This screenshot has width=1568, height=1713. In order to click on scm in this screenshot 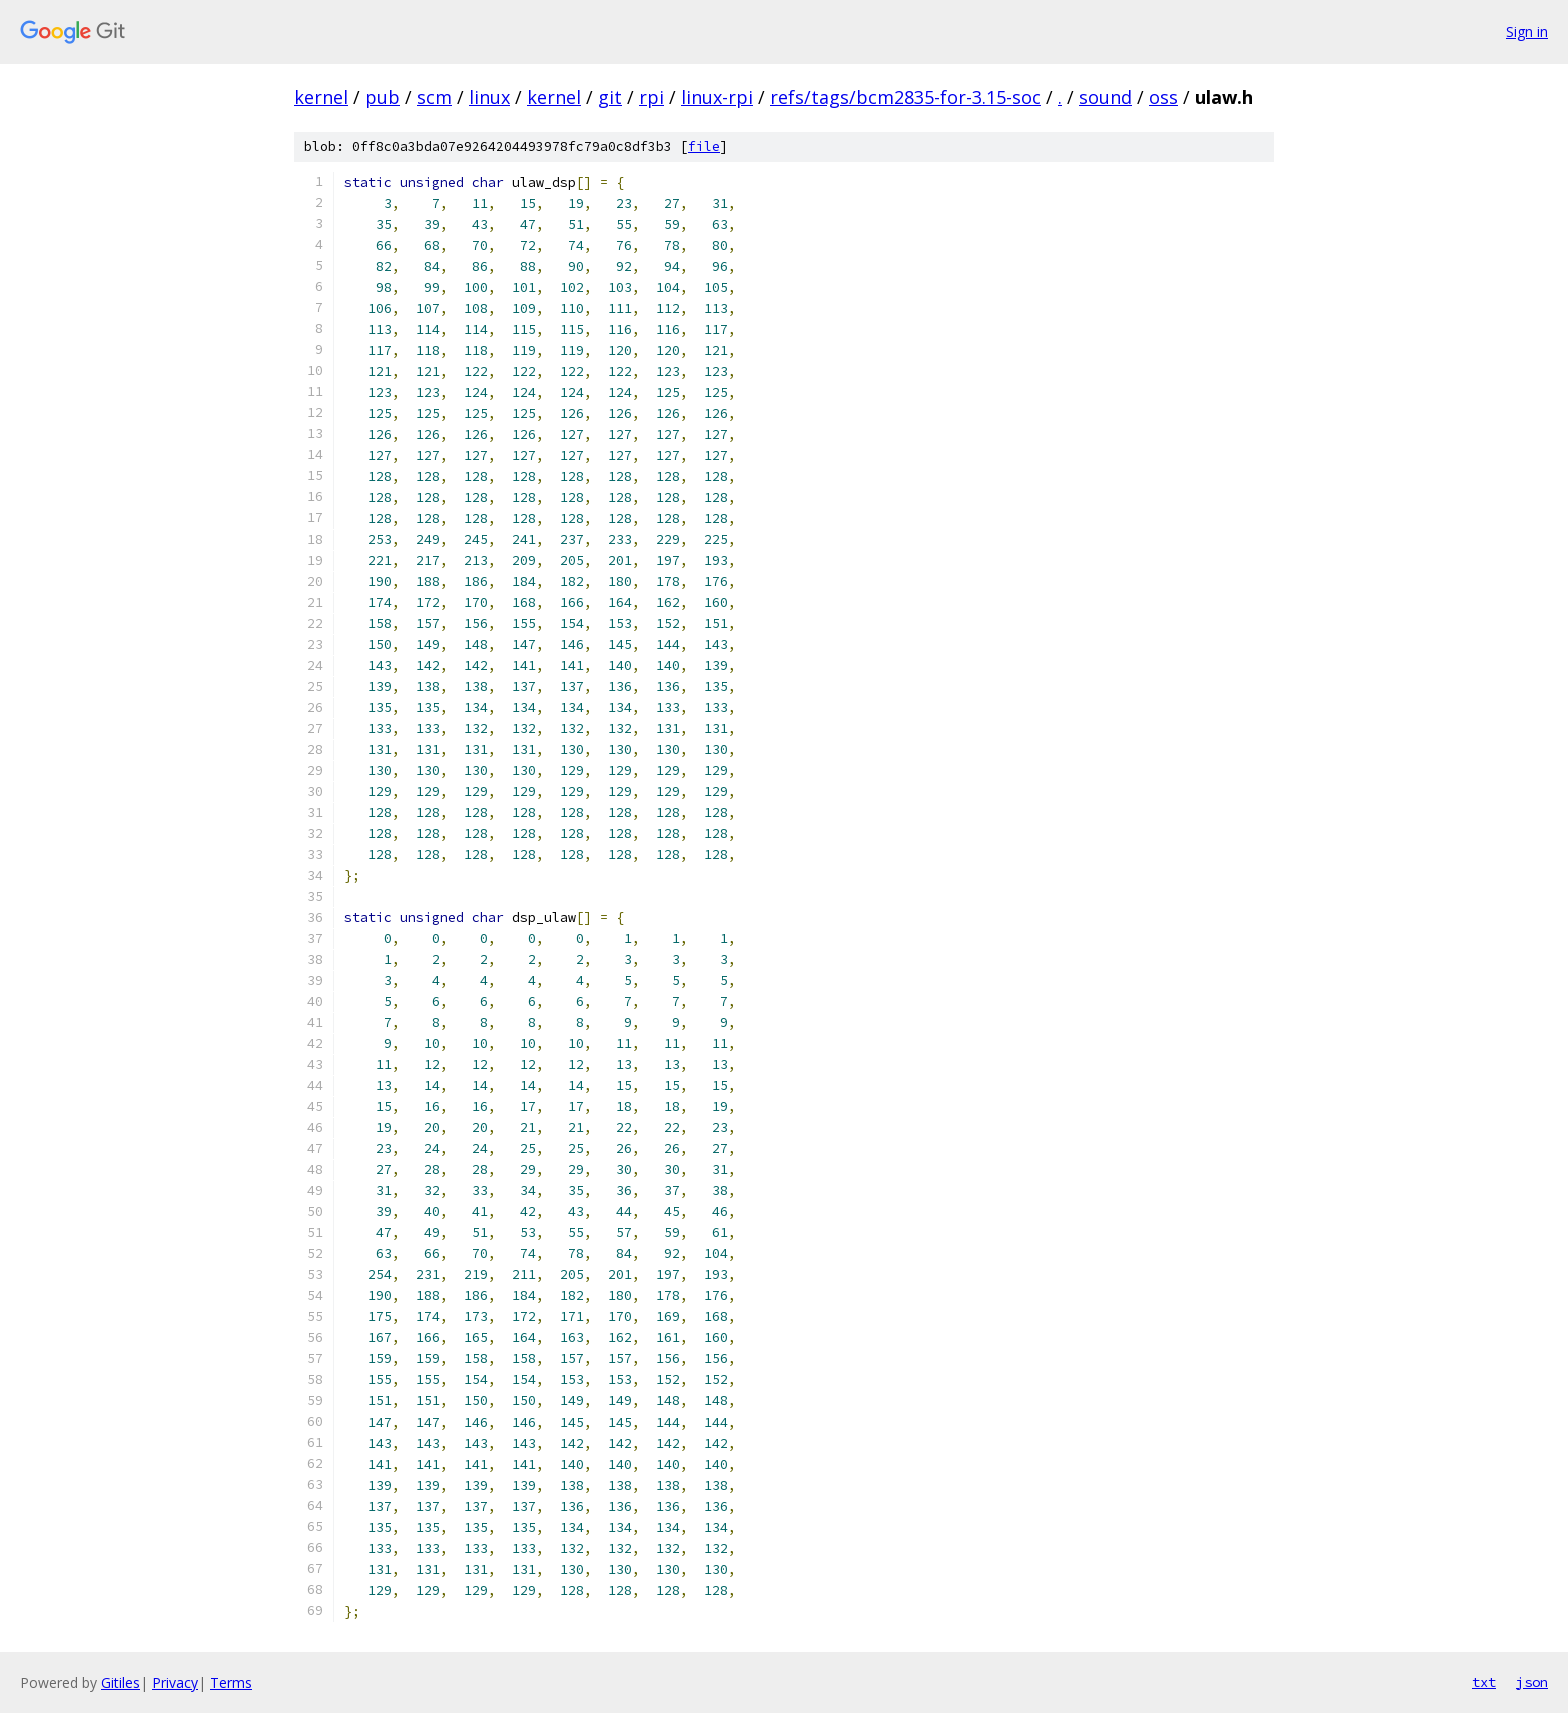, I will do `click(434, 97)`.